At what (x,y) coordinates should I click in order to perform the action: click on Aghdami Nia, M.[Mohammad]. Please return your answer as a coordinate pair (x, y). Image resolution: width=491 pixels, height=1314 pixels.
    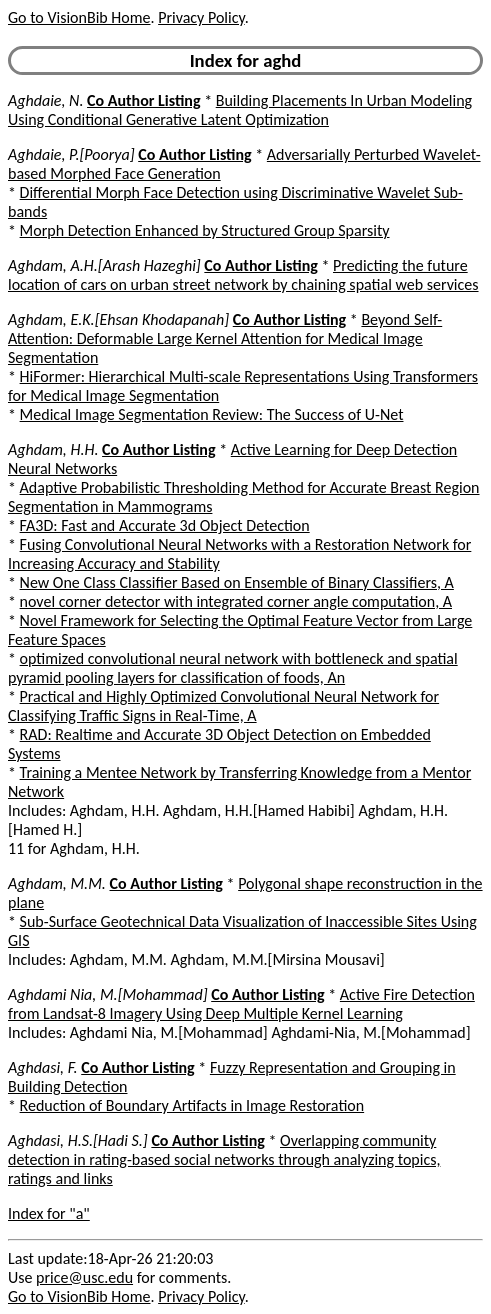
    Looking at the image, I should click on (108, 994).